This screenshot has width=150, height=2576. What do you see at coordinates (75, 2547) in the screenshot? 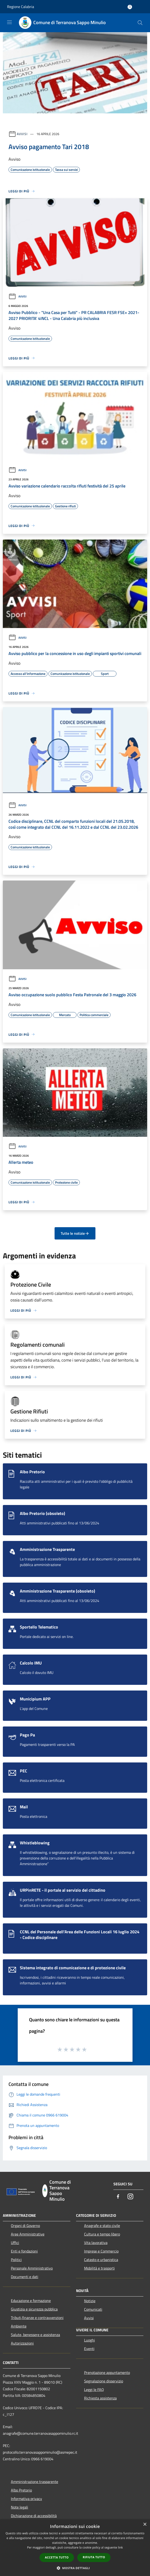
I see `[dialog]` at bounding box center [75, 2547].